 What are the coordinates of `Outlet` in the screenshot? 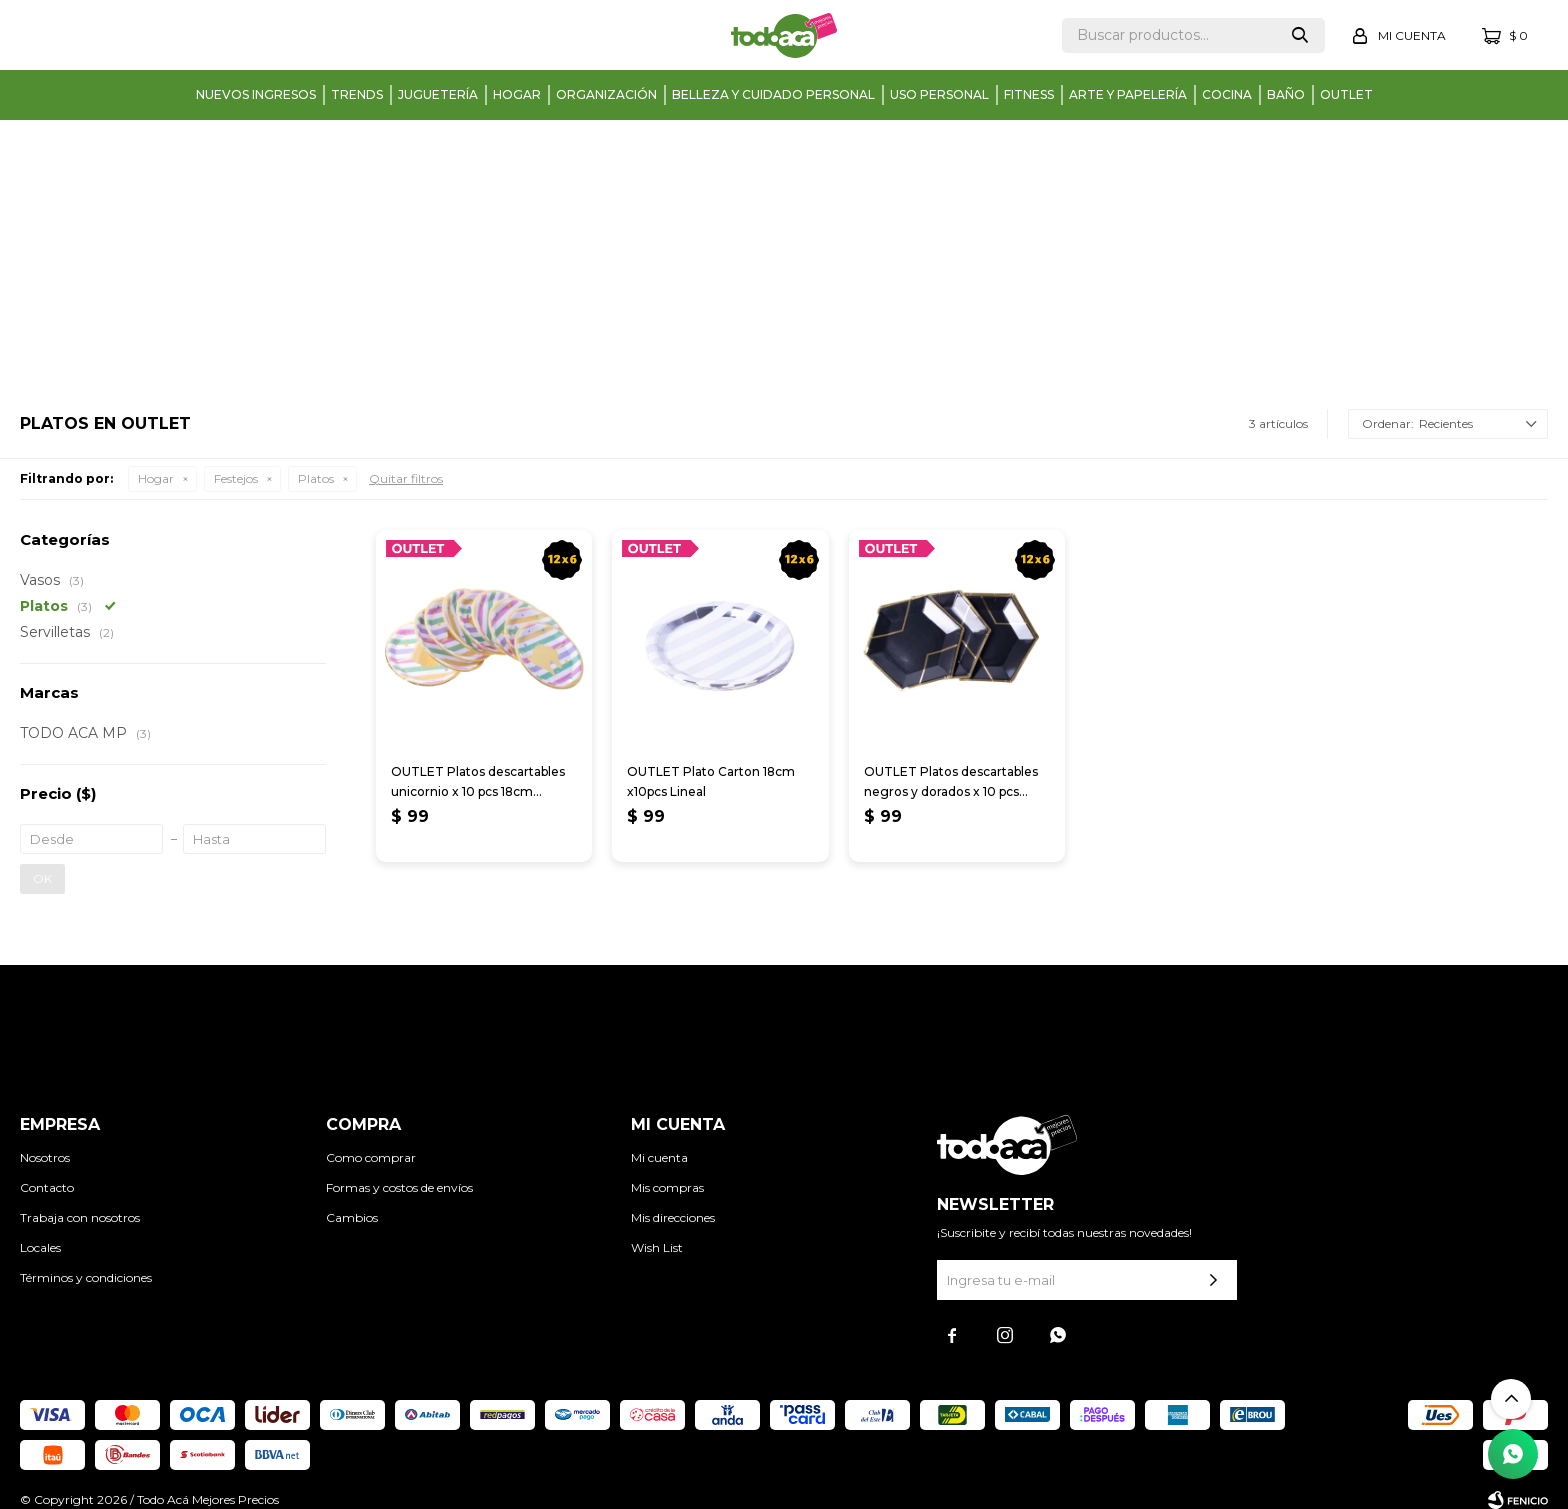 It's located at (1346, 94).